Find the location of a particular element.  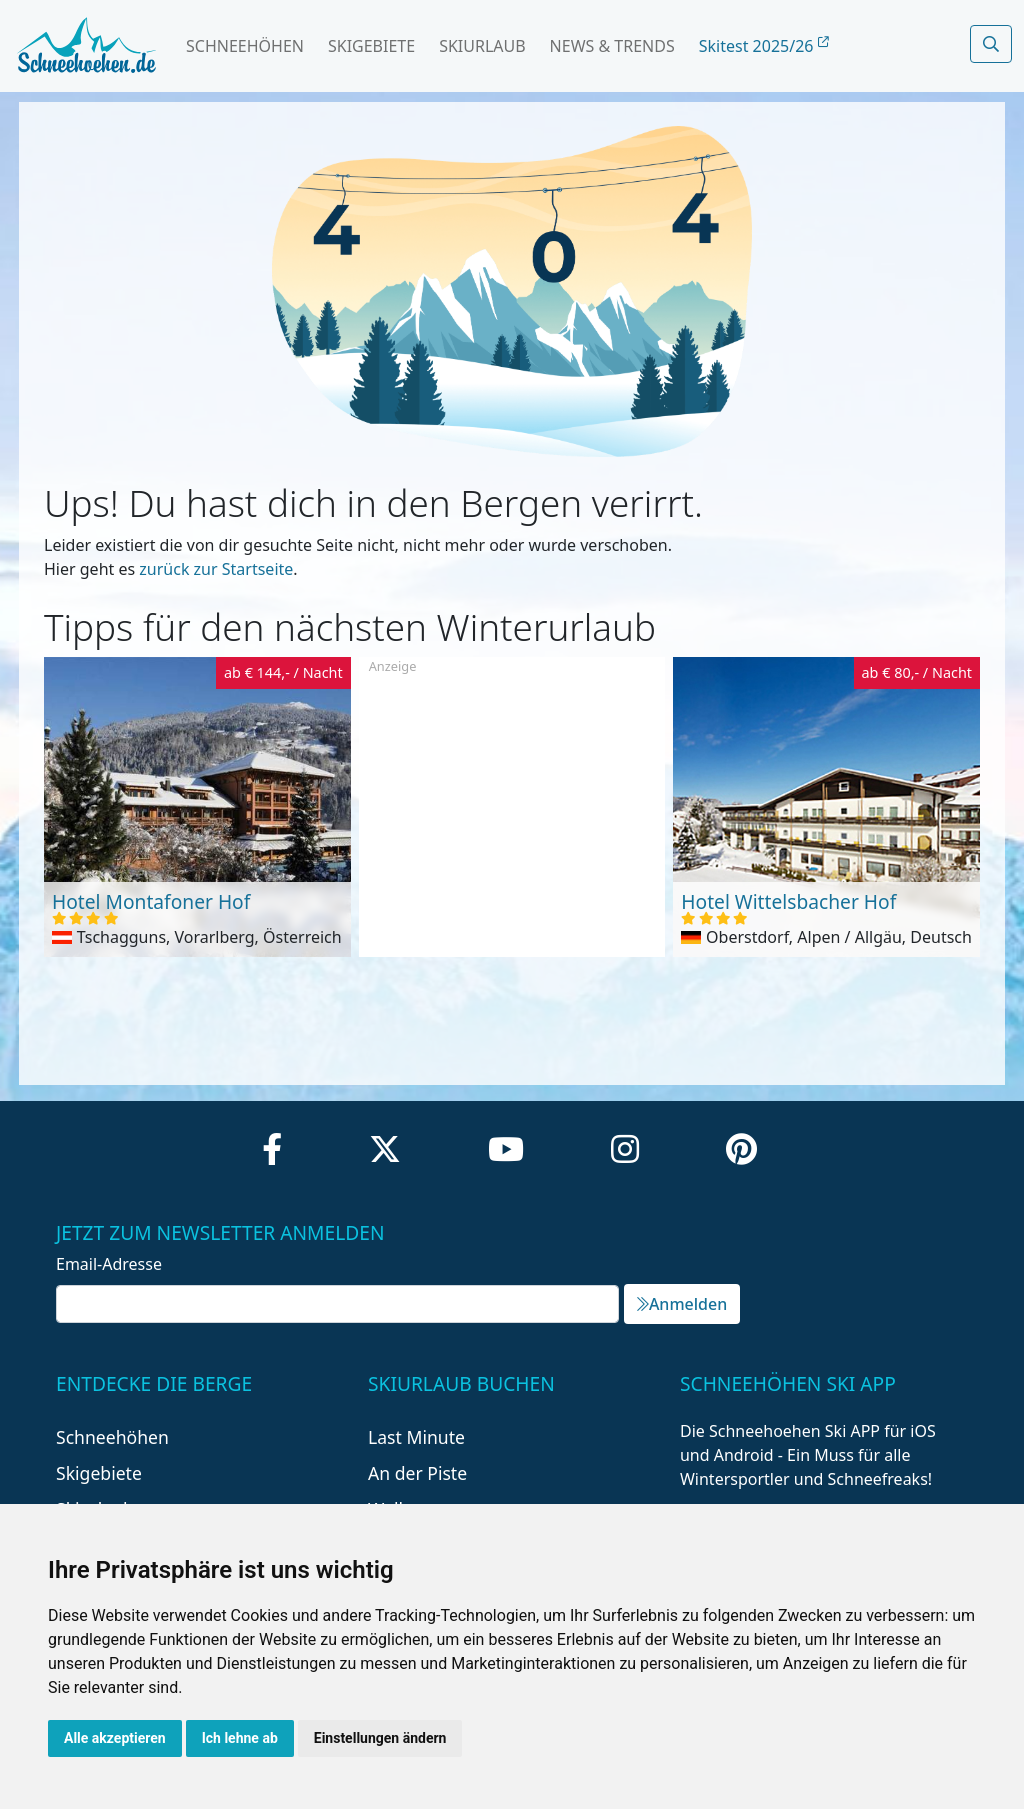

Email-Adresse is located at coordinates (109, 1264).